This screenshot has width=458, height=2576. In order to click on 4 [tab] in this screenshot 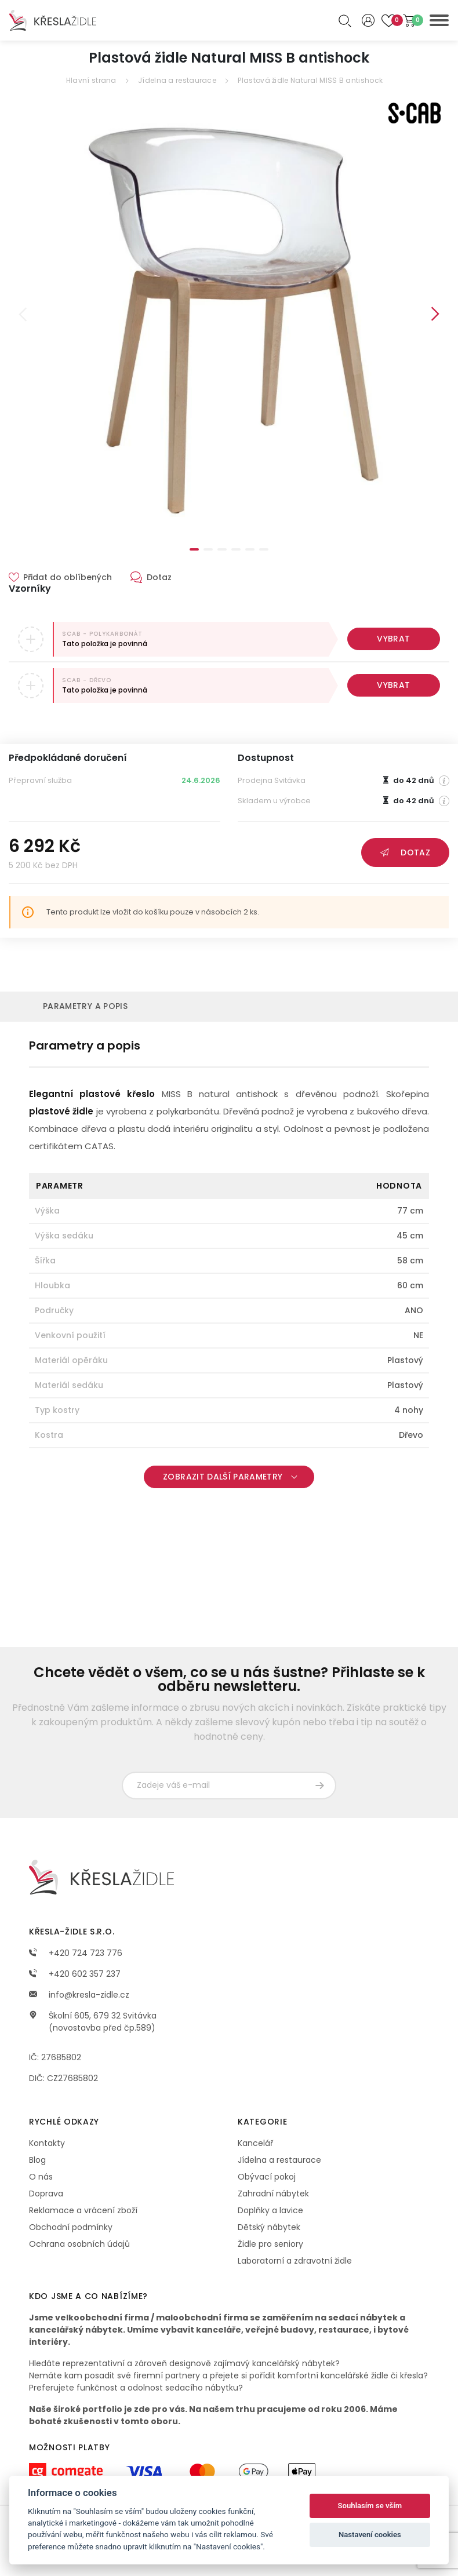, I will do `click(236, 549)`.